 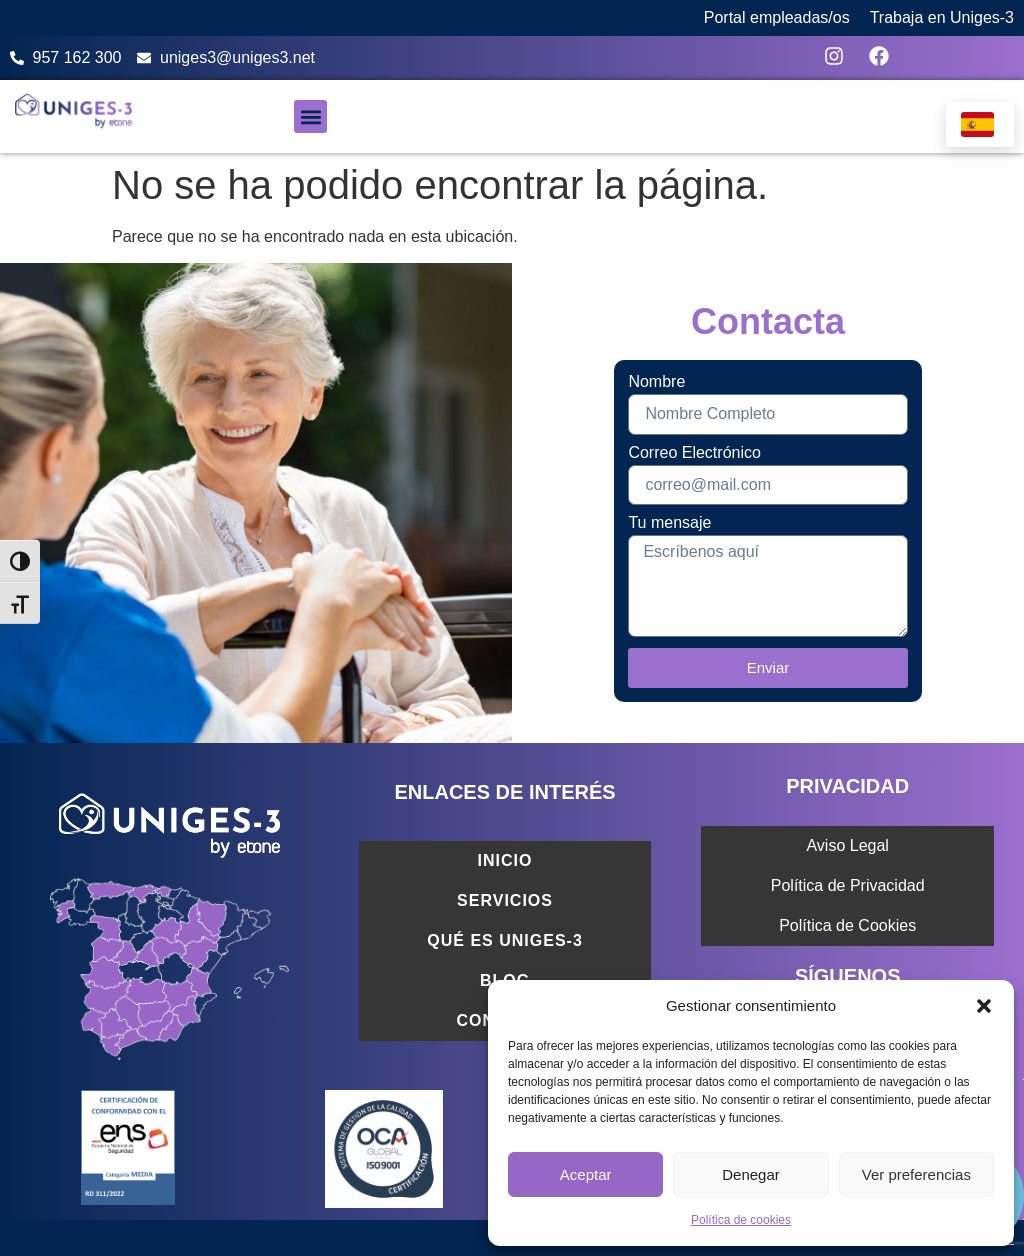 I want to click on Qué es Uniges-3, so click(x=504, y=940).